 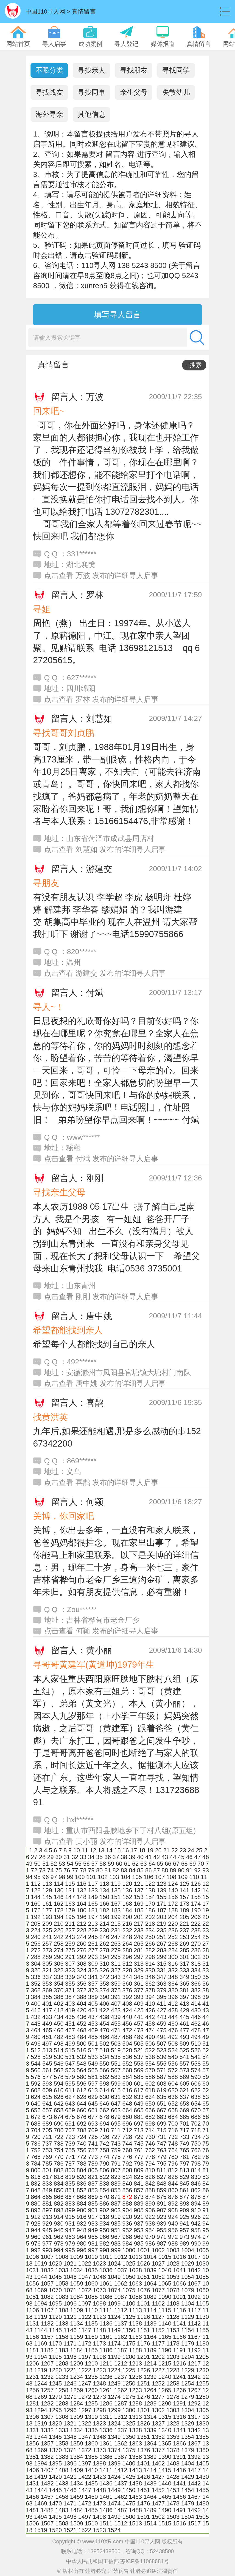 I want to click on 512, so click(x=36, y=2050).